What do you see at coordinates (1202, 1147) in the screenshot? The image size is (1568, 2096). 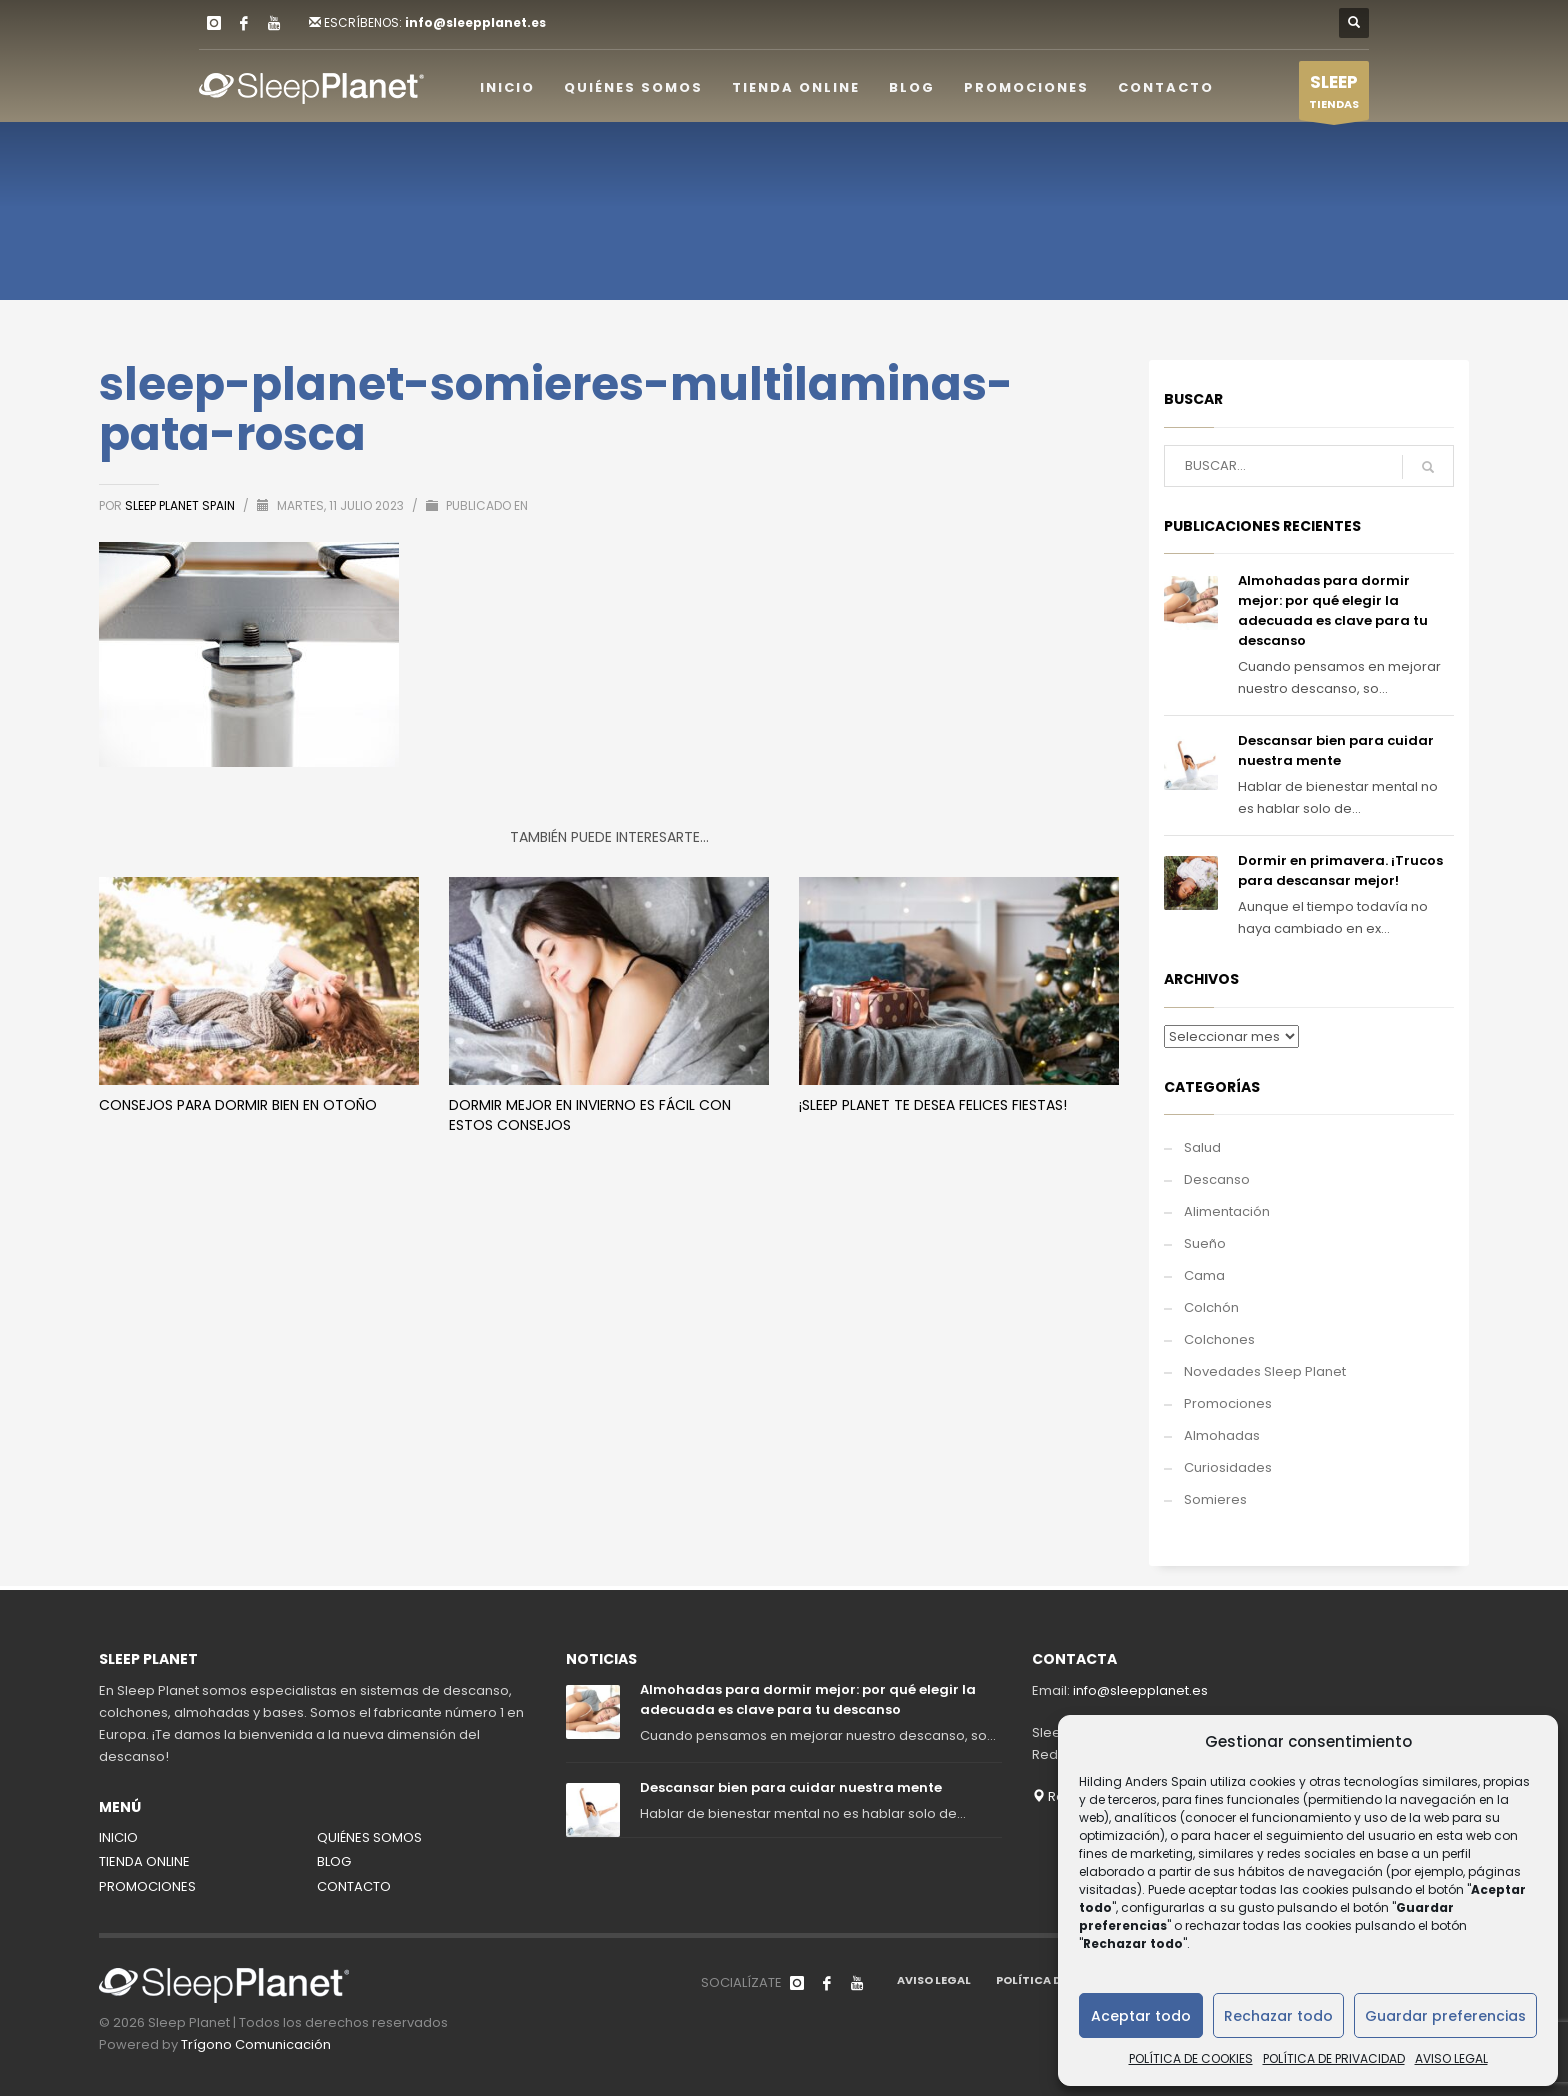 I see `Salud` at bounding box center [1202, 1147].